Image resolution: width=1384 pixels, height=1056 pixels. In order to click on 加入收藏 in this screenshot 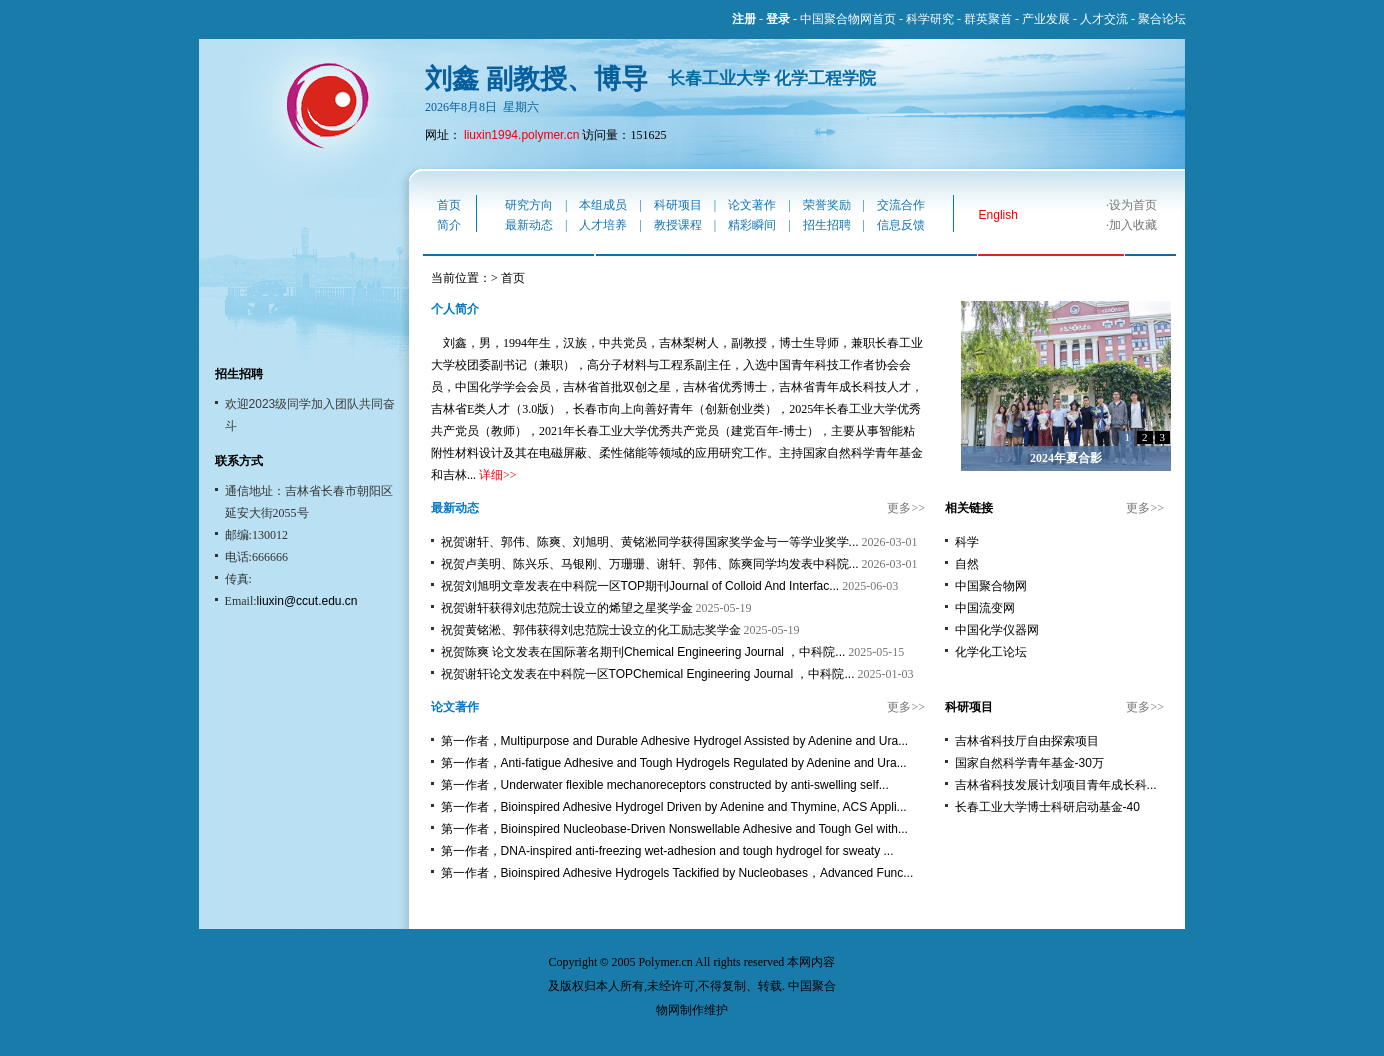, I will do `click(1133, 225)`.